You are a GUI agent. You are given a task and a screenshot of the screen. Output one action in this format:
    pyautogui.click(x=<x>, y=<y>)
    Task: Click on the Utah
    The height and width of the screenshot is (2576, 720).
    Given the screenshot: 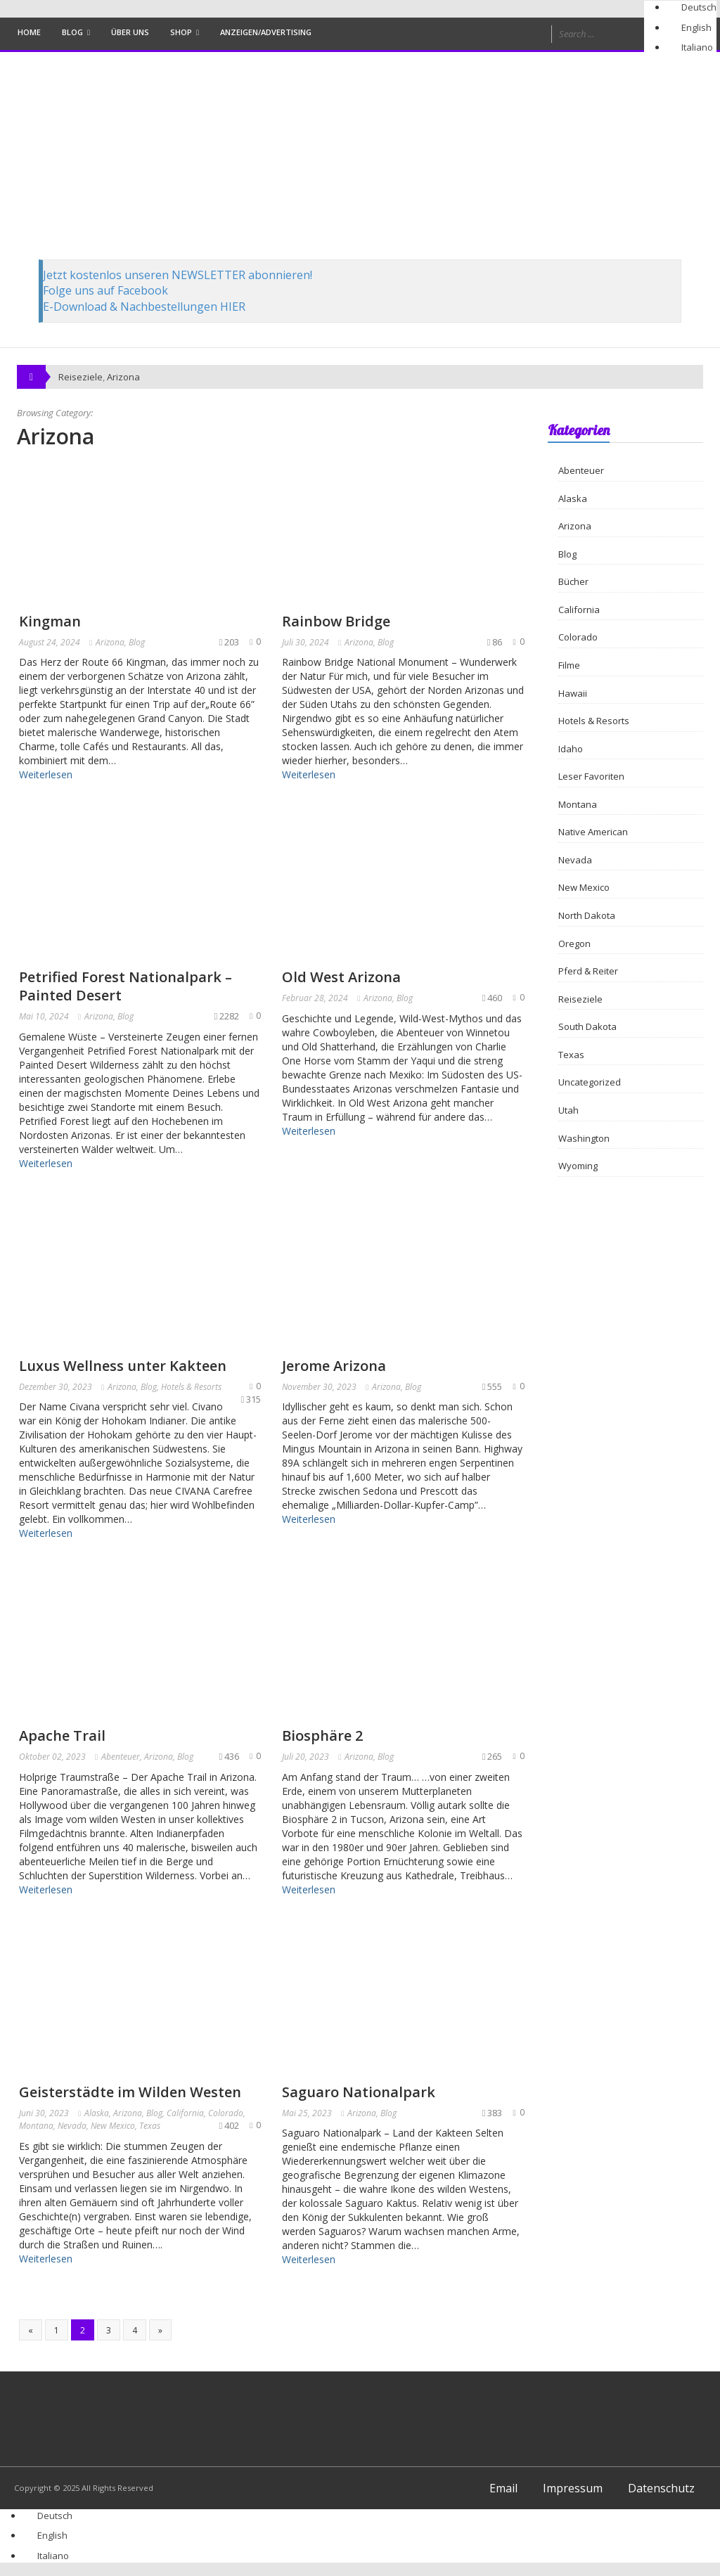 What is the action you would take?
    pyautogui.click(x=568, y=1110)
    